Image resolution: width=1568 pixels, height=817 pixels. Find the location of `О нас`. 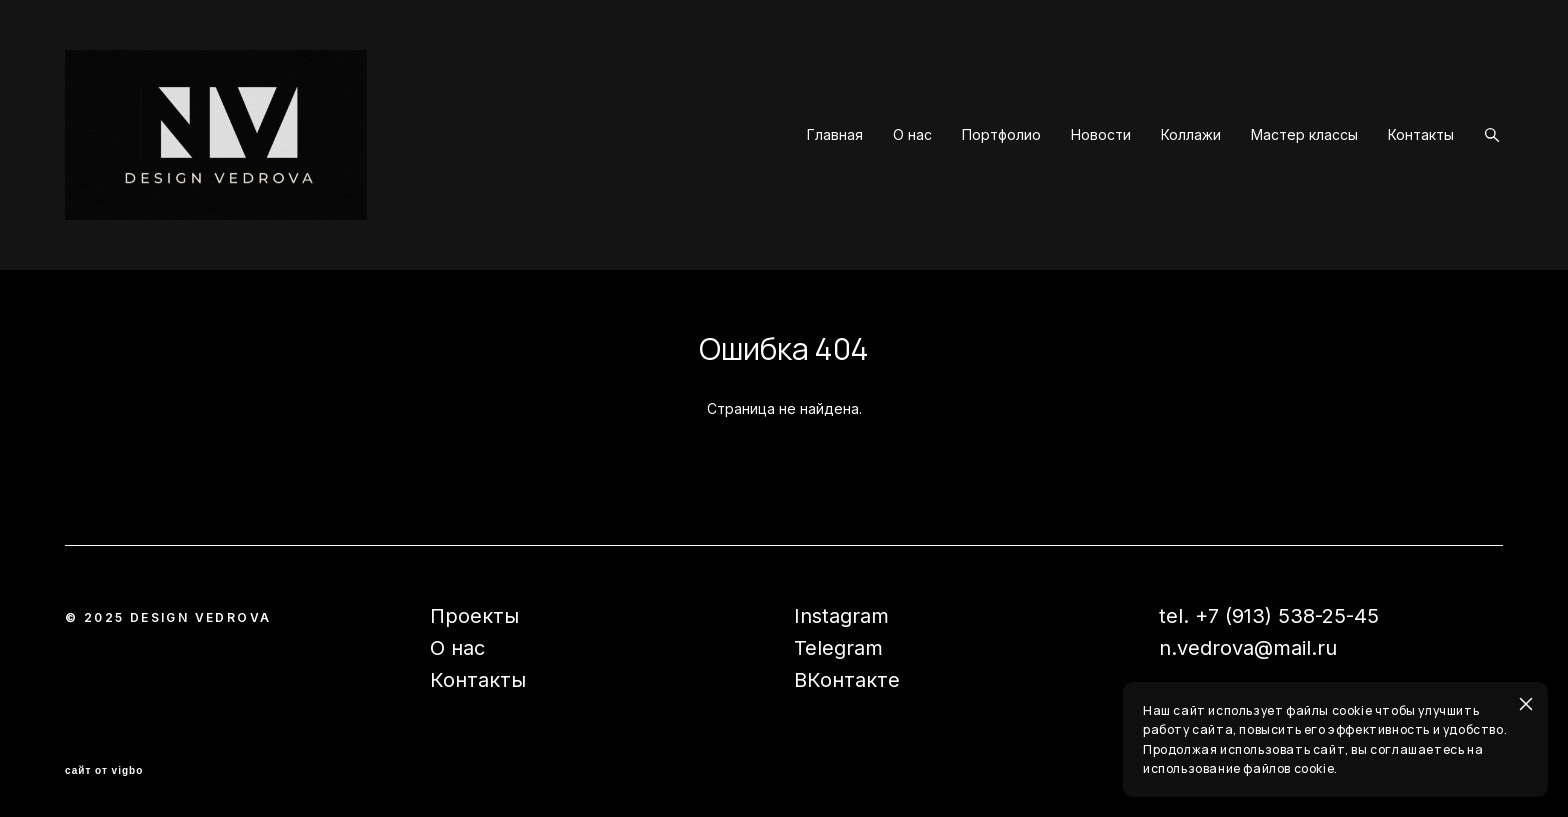

О нас is located at coordinates (912, 135).